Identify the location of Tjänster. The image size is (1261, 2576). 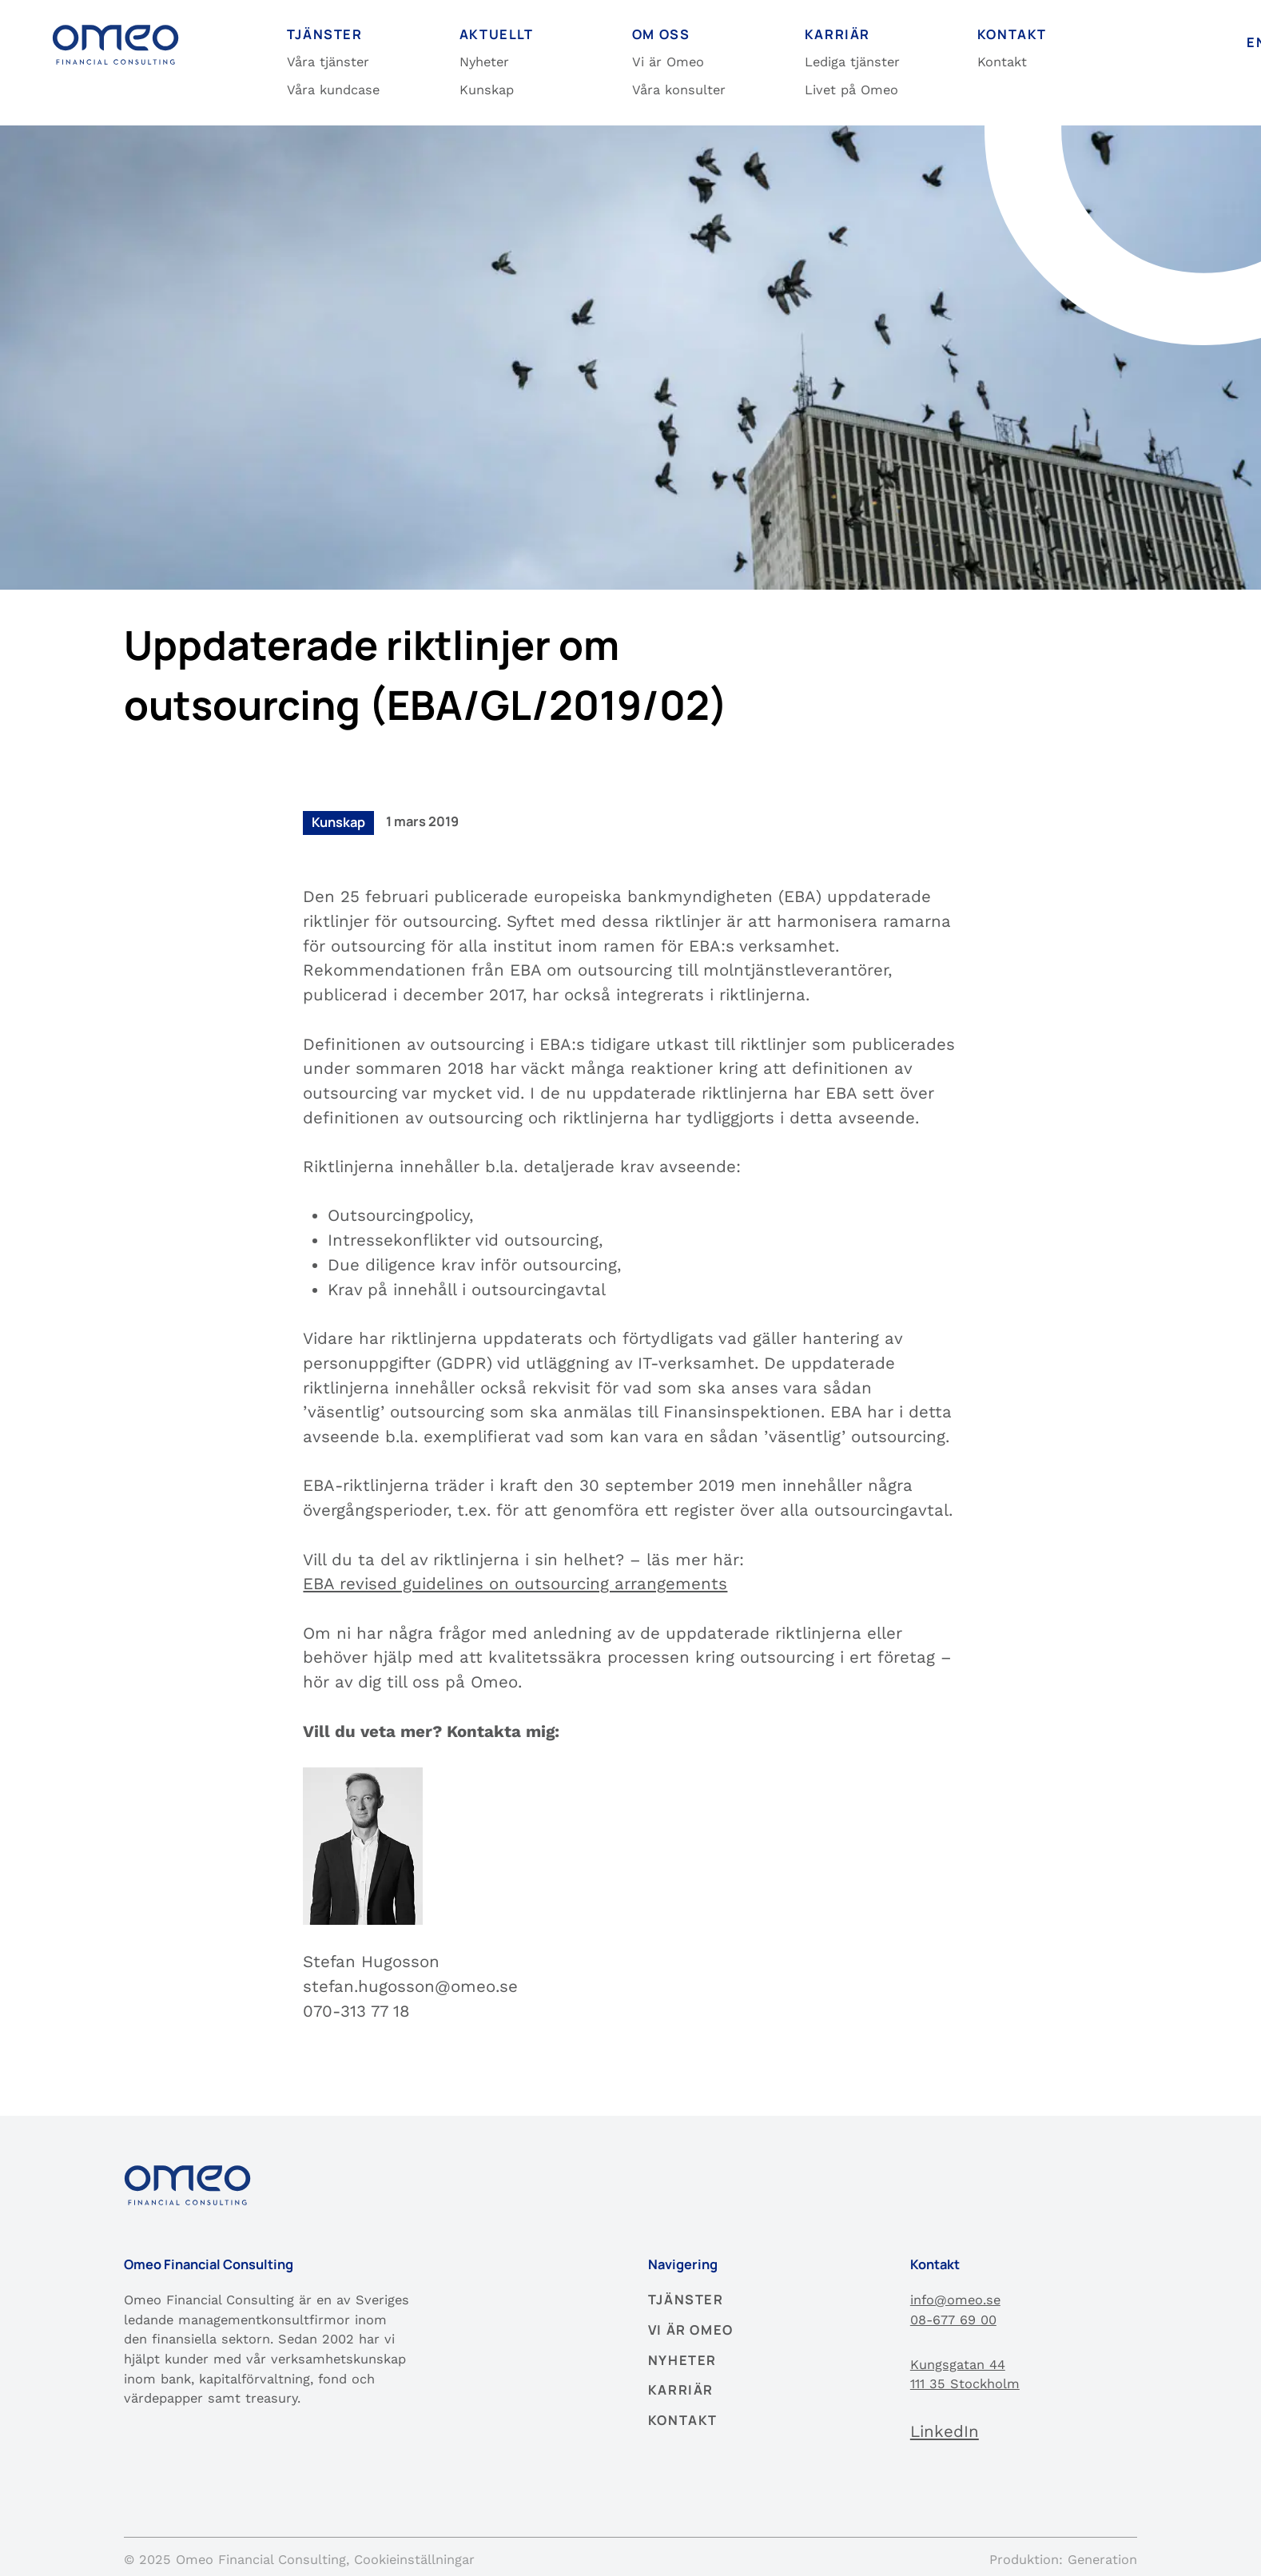
(686, 2299).